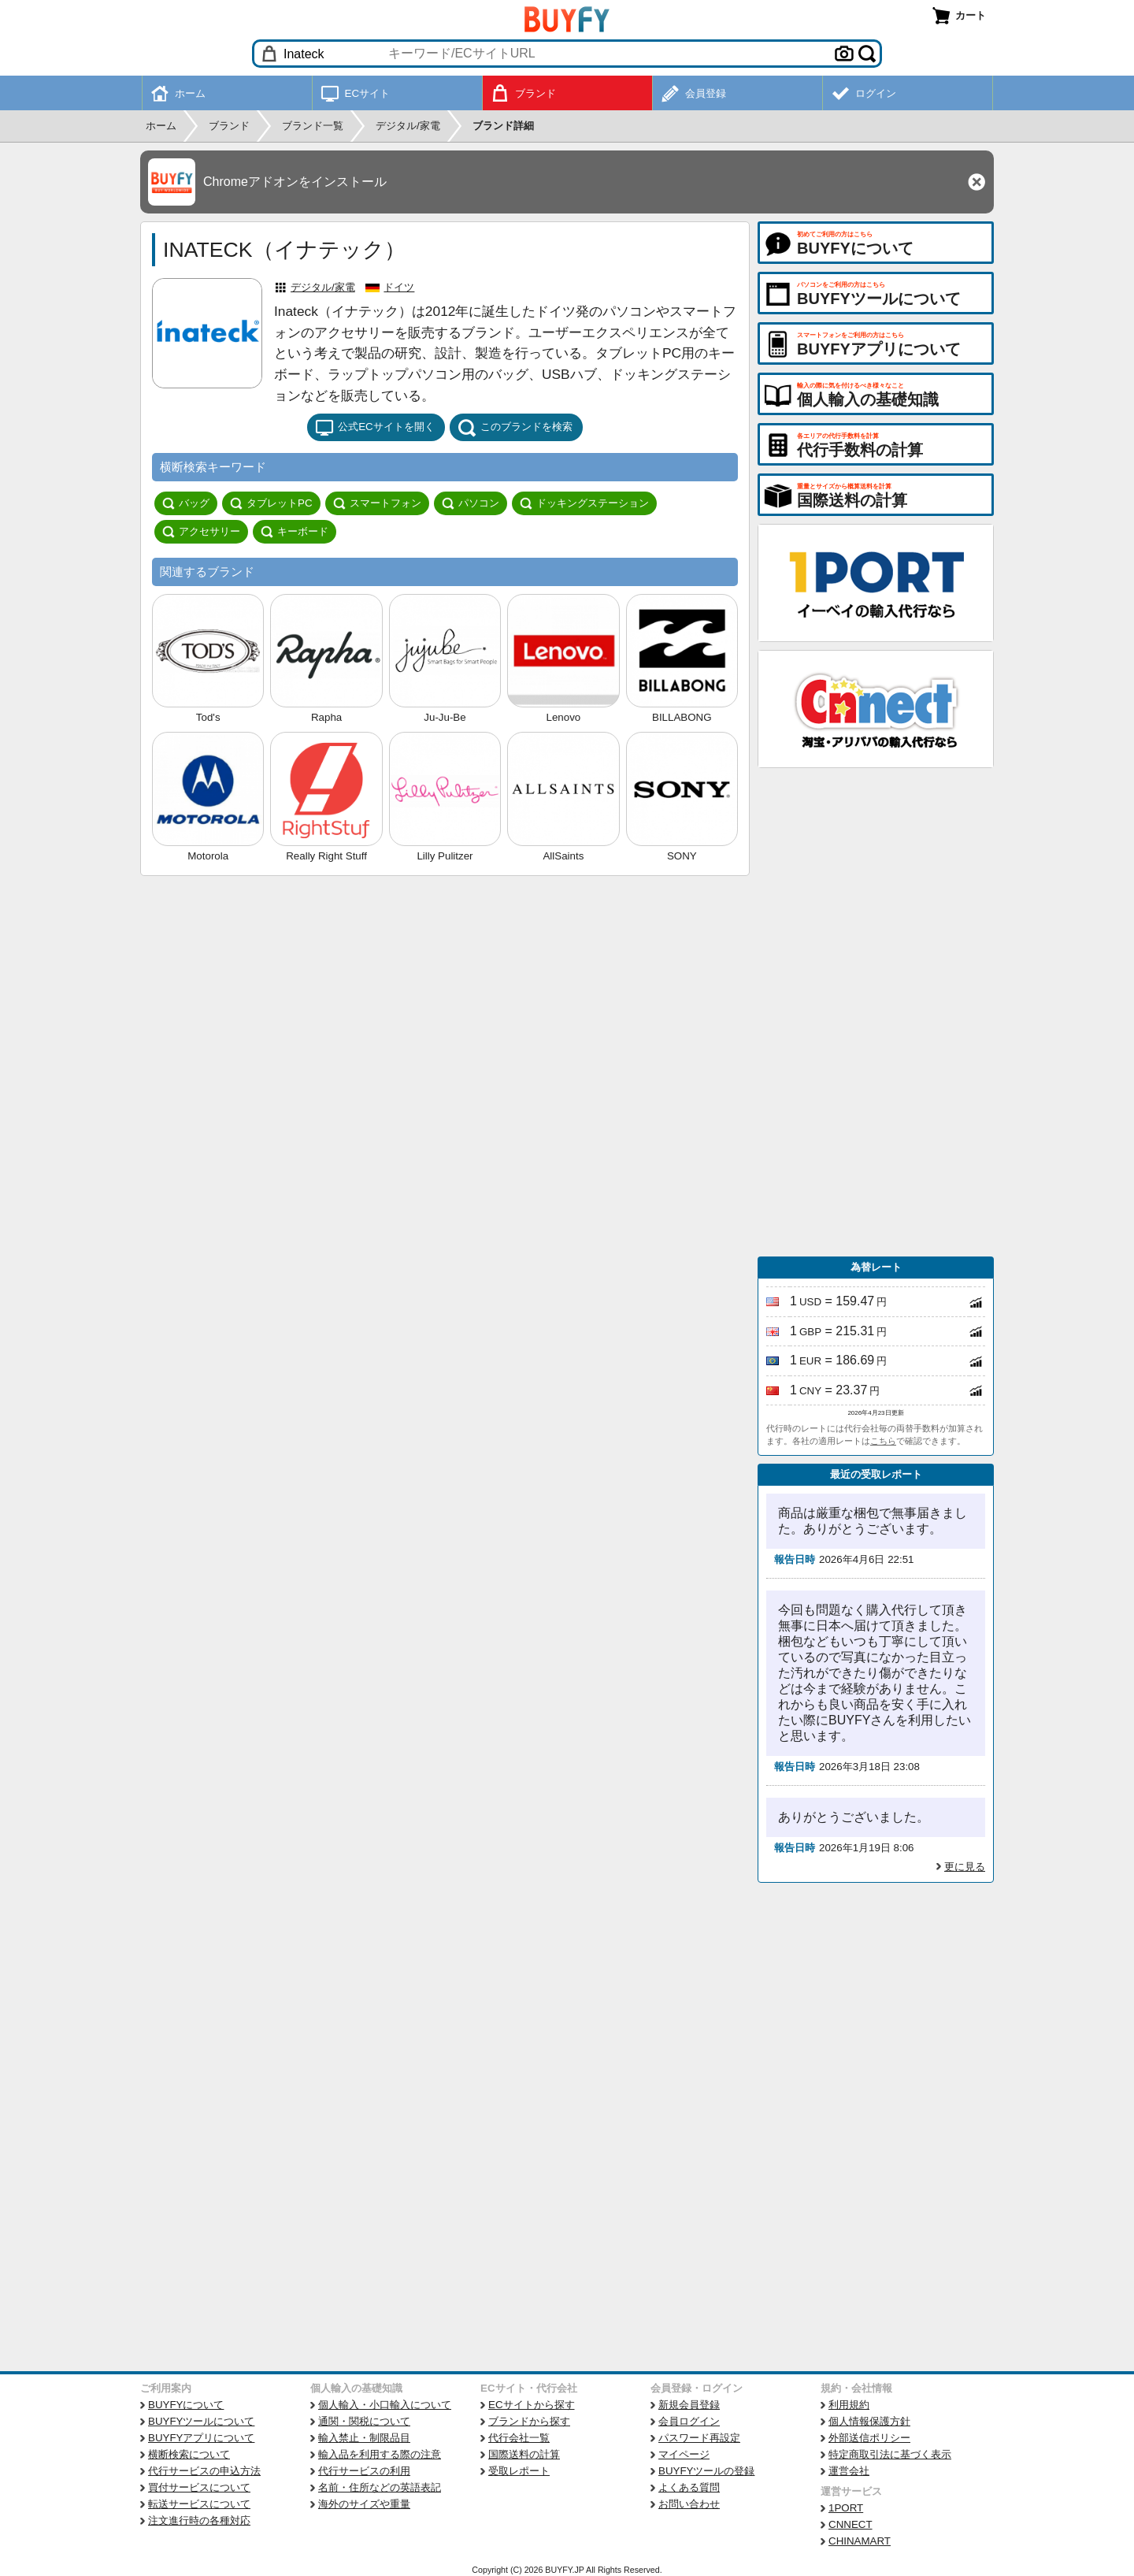 The image size is (1134, 2576). I want to click on 新規会員登録, so click(689, 2405).